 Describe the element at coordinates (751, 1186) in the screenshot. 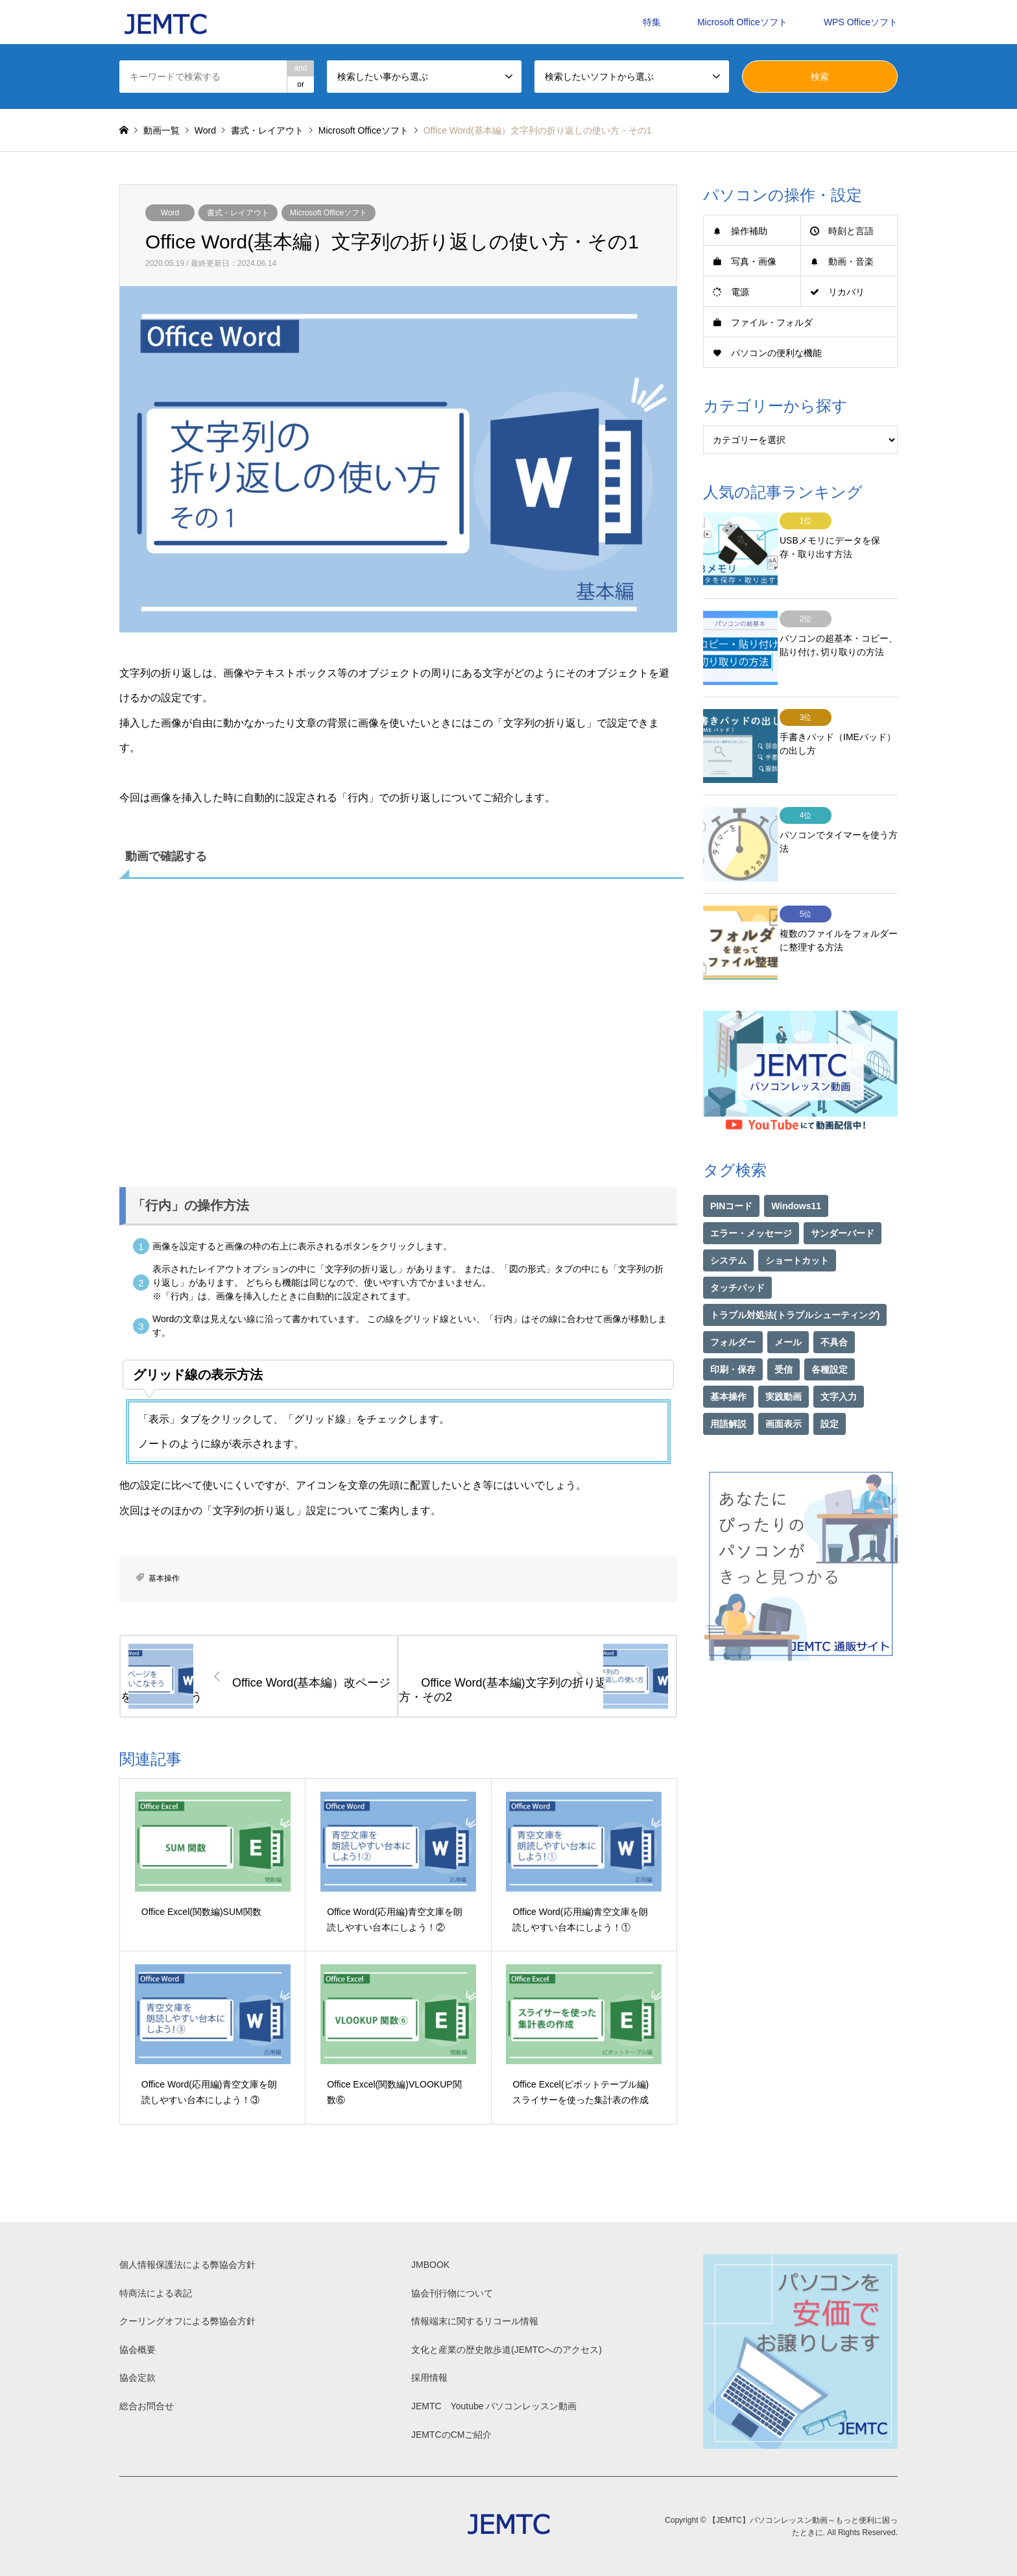

I see `エラー・メッセージ [エラー・メッセージ (17個の項目)]` at that location.